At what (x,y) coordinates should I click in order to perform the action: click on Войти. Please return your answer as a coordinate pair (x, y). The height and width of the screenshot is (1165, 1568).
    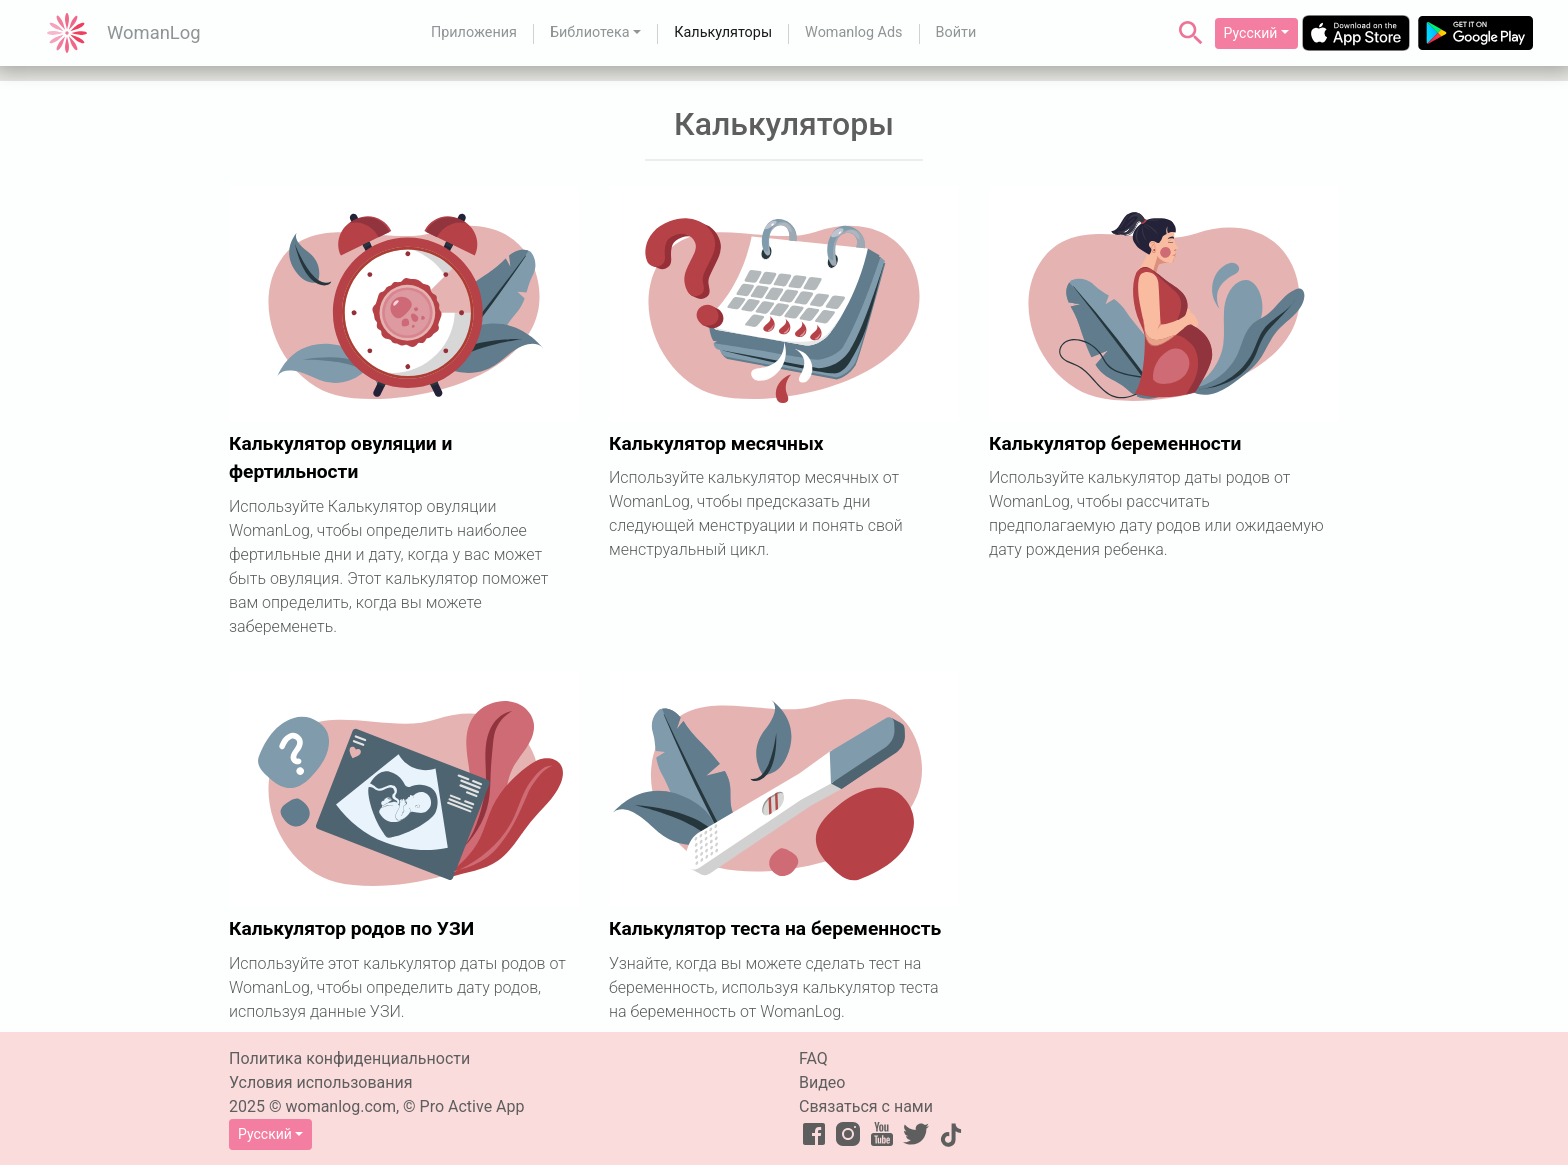
    Looking at the image, I should click on (956, 32).